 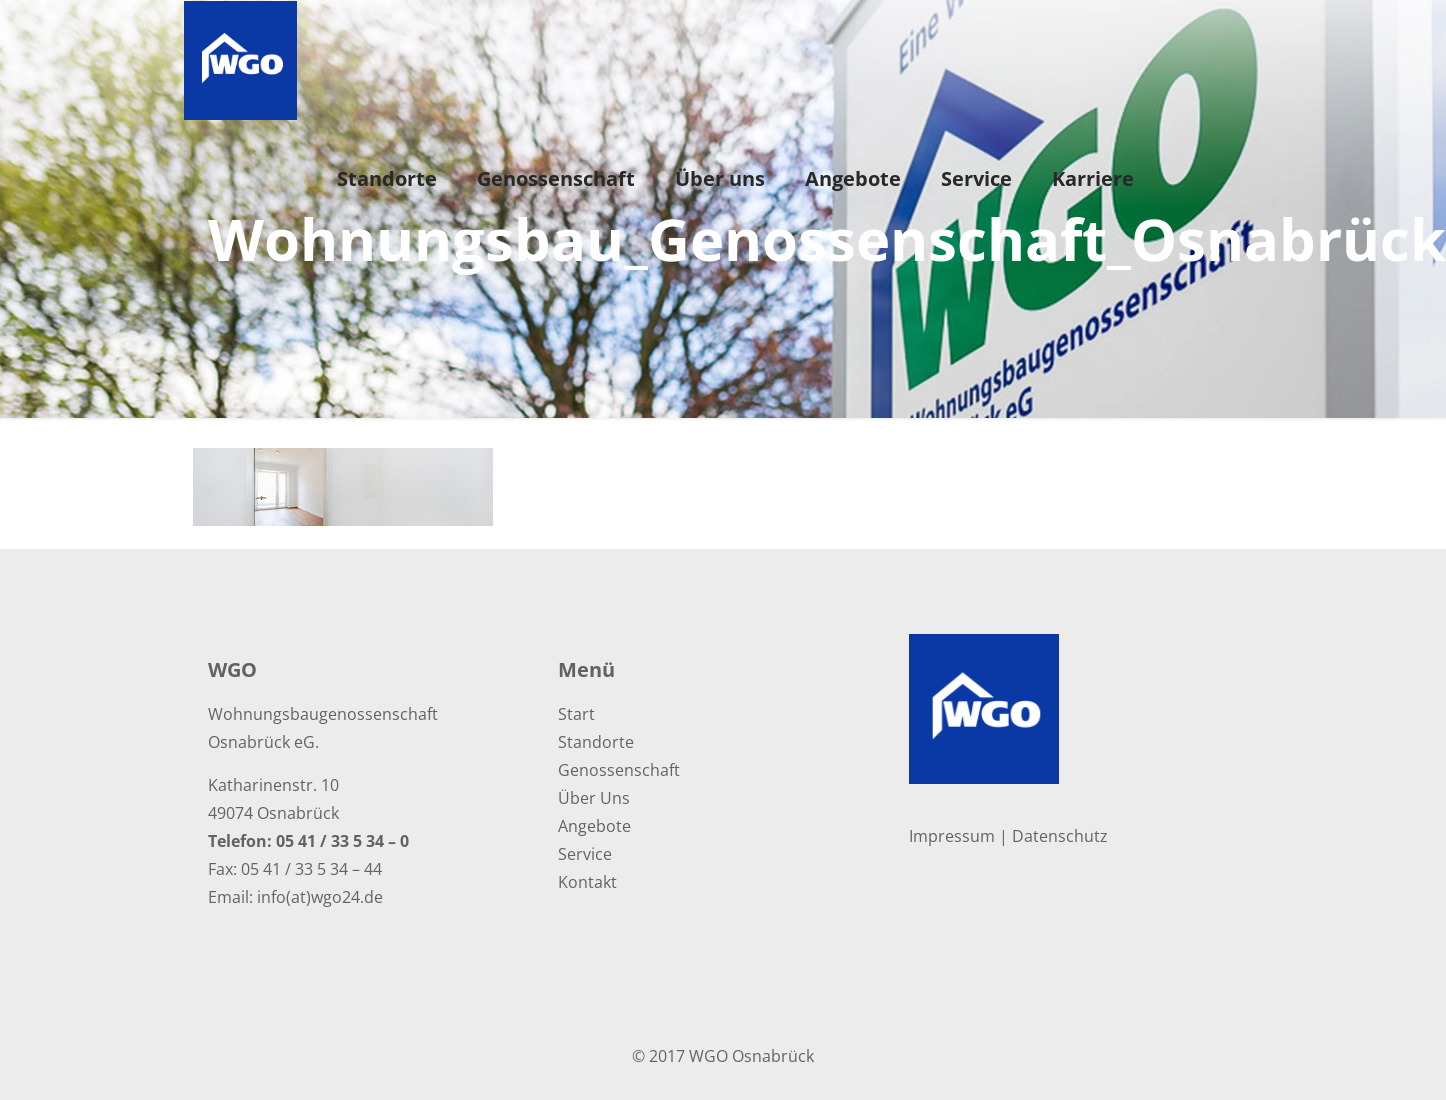 I want to click on Datenschutz, so click(x=1060, y=836).